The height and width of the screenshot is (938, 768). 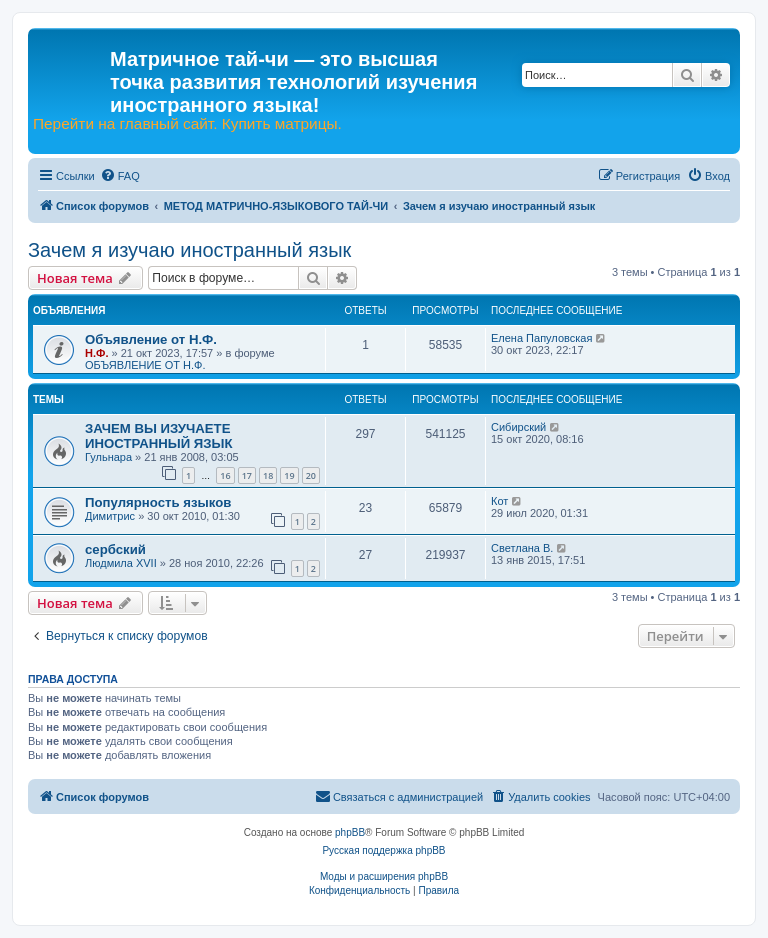 I want to click on Елена Папуловская, so click(x=541, y=338).